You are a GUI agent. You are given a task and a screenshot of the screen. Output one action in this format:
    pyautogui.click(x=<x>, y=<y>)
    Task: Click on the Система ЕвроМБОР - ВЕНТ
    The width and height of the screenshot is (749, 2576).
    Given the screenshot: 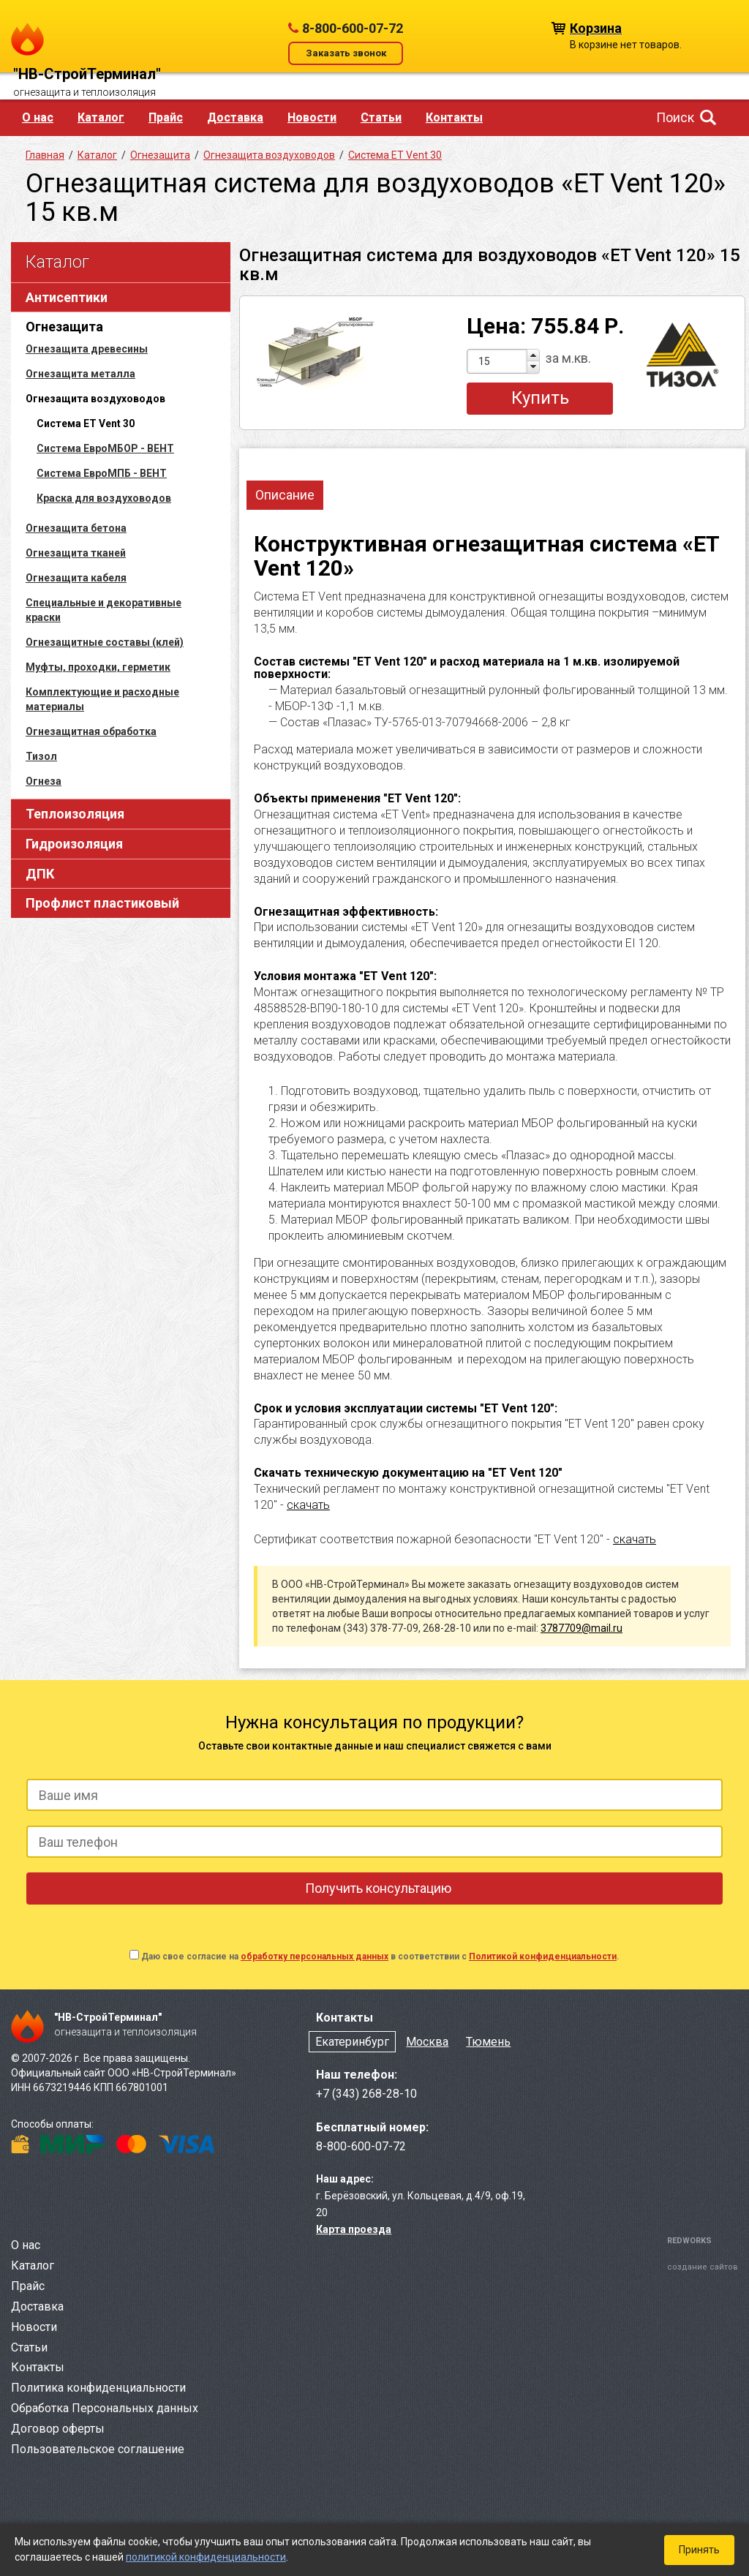 What is the action you would take?
    pyautogui.click(x=105, y=448)
    